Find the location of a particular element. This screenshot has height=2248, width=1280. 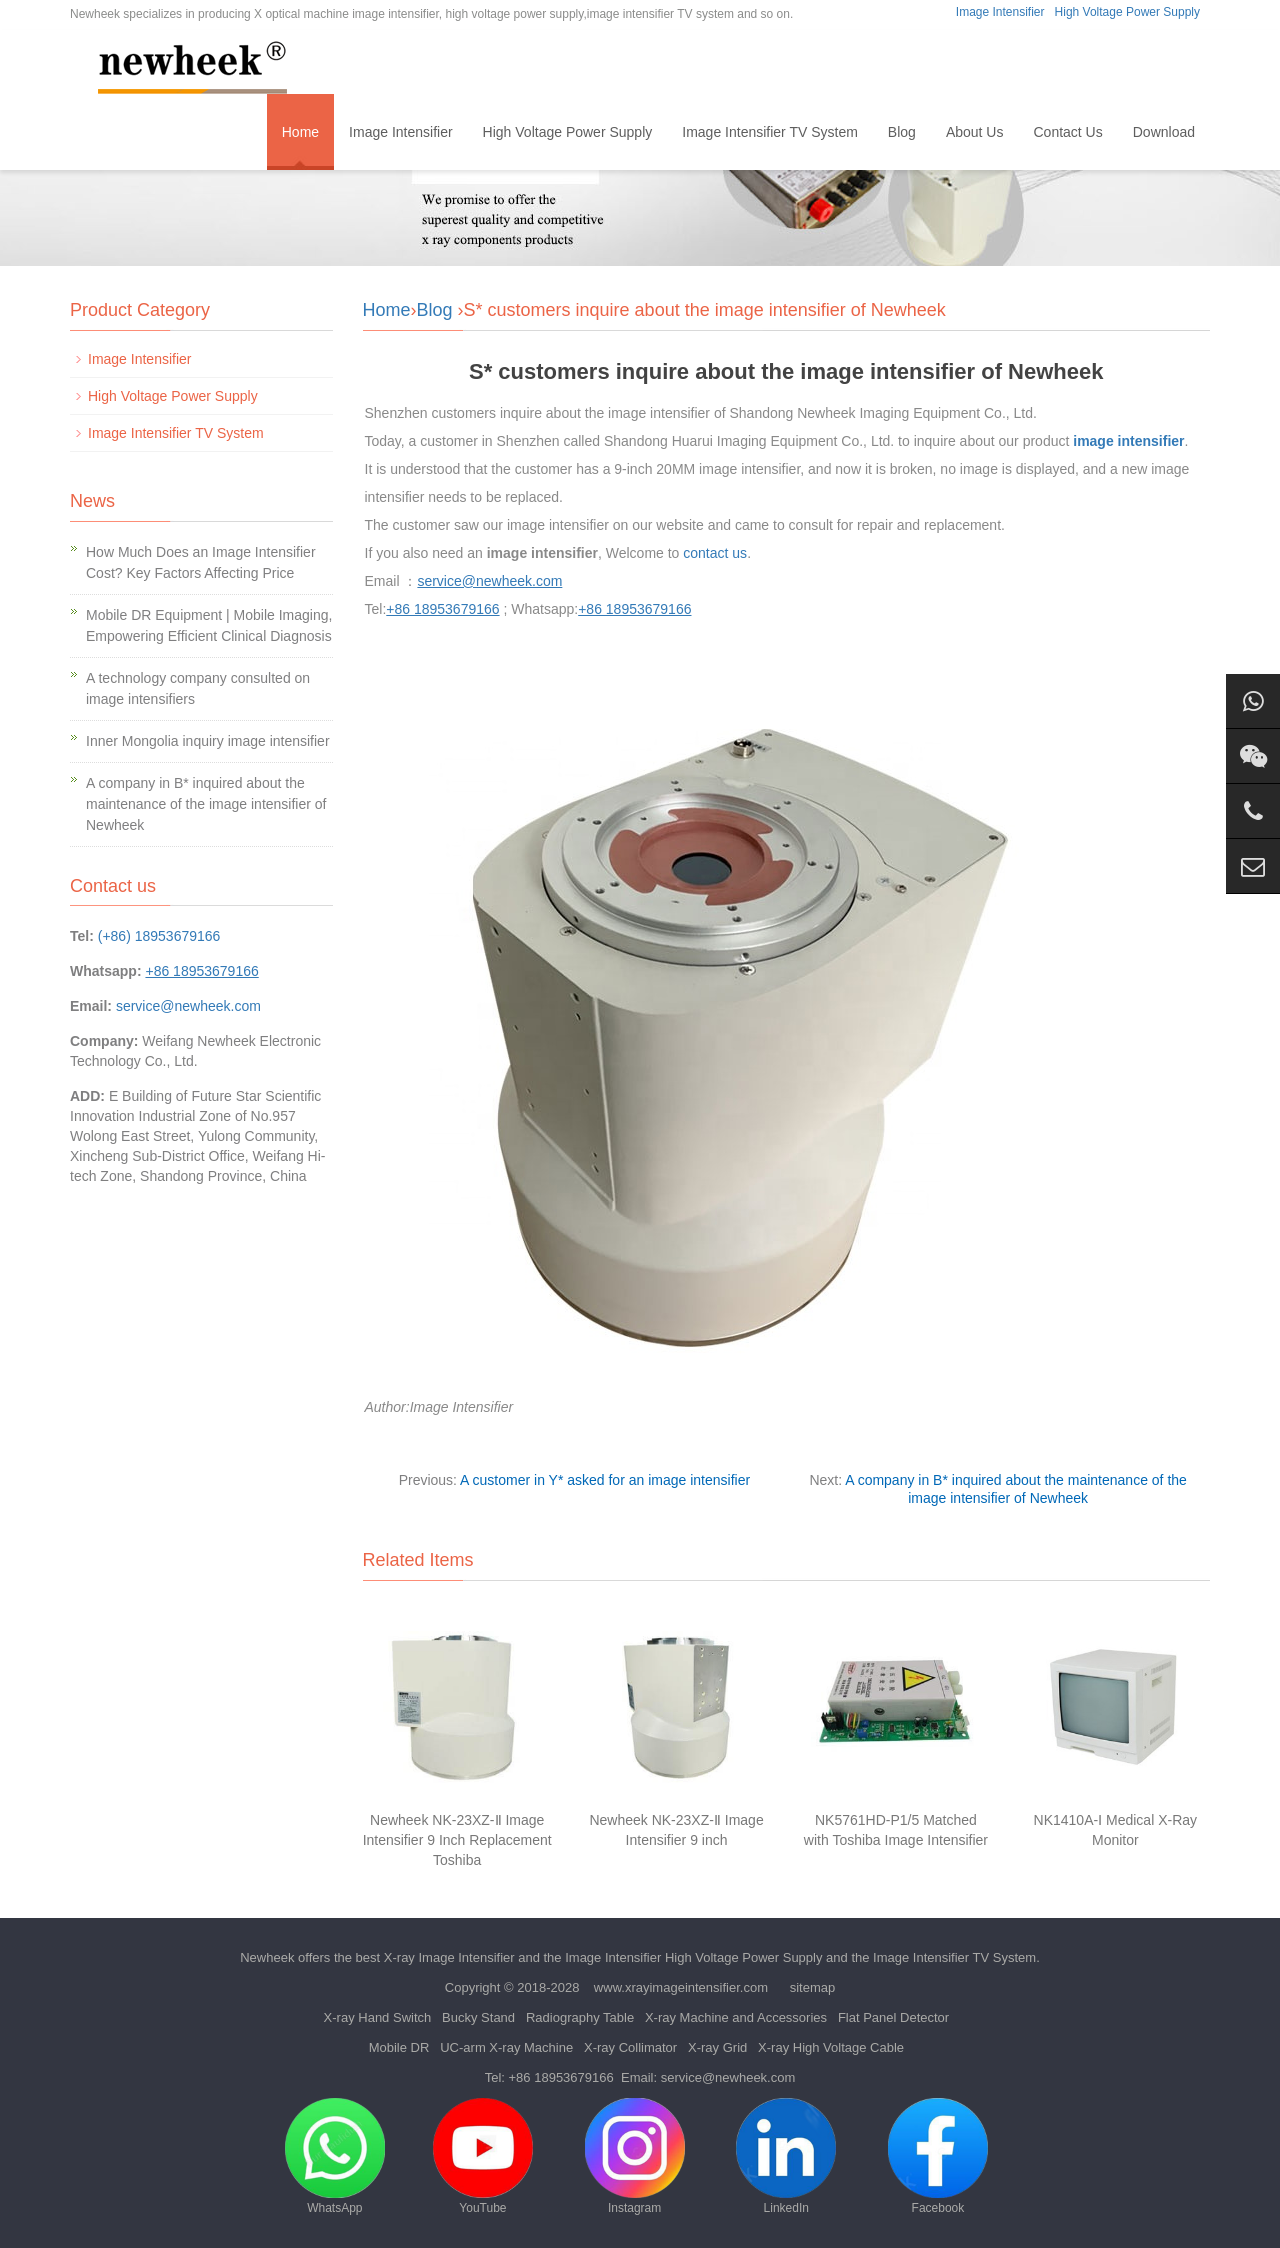

service@newheek.com is located at coordinates (188, 1006).